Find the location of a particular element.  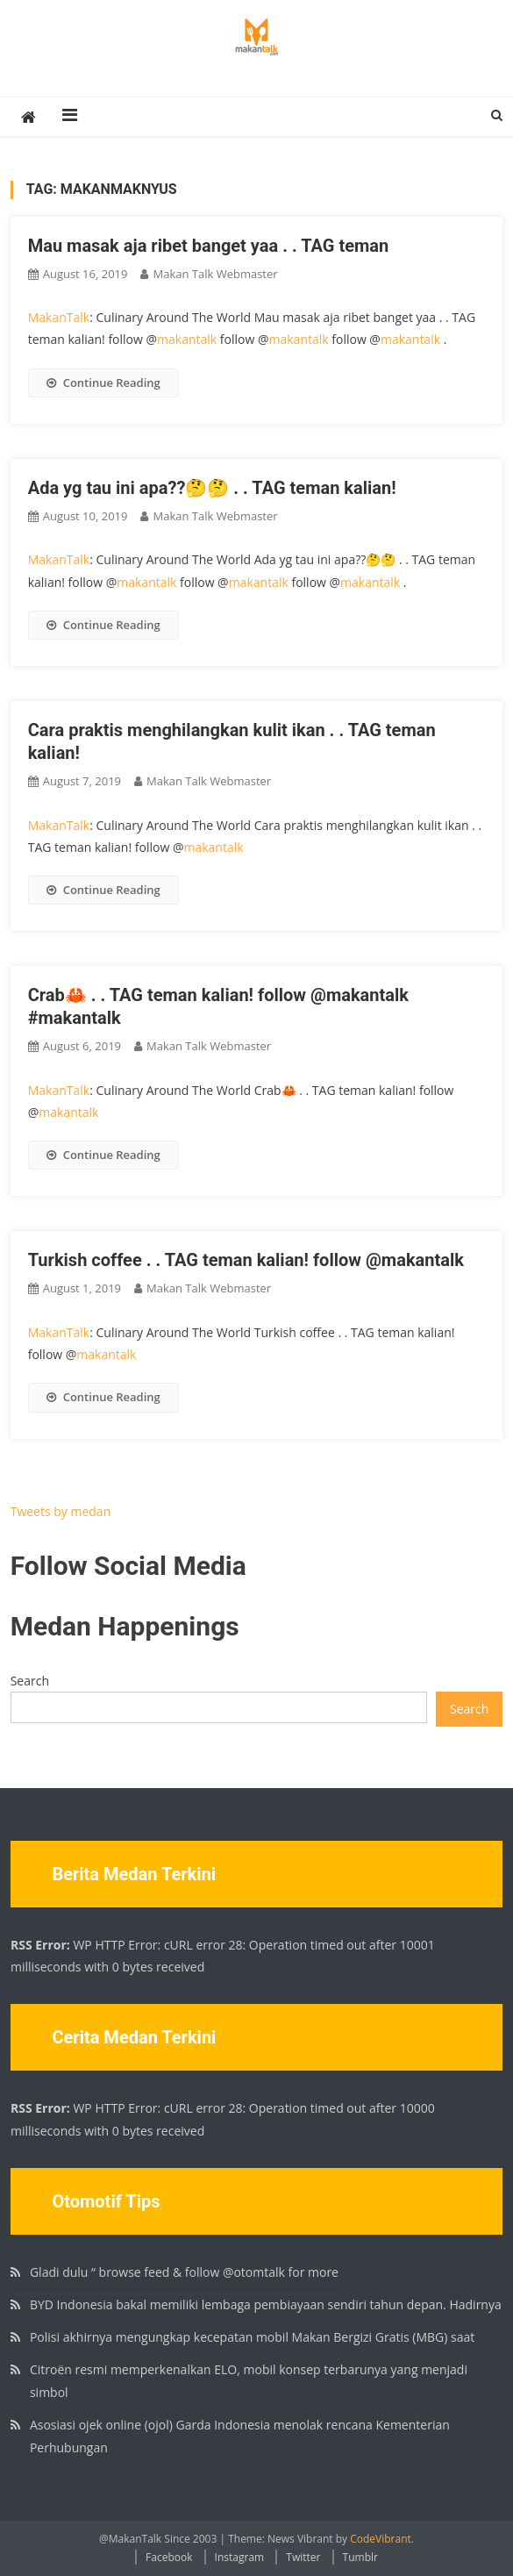

Instagram is located at coordinates (240, 2557).